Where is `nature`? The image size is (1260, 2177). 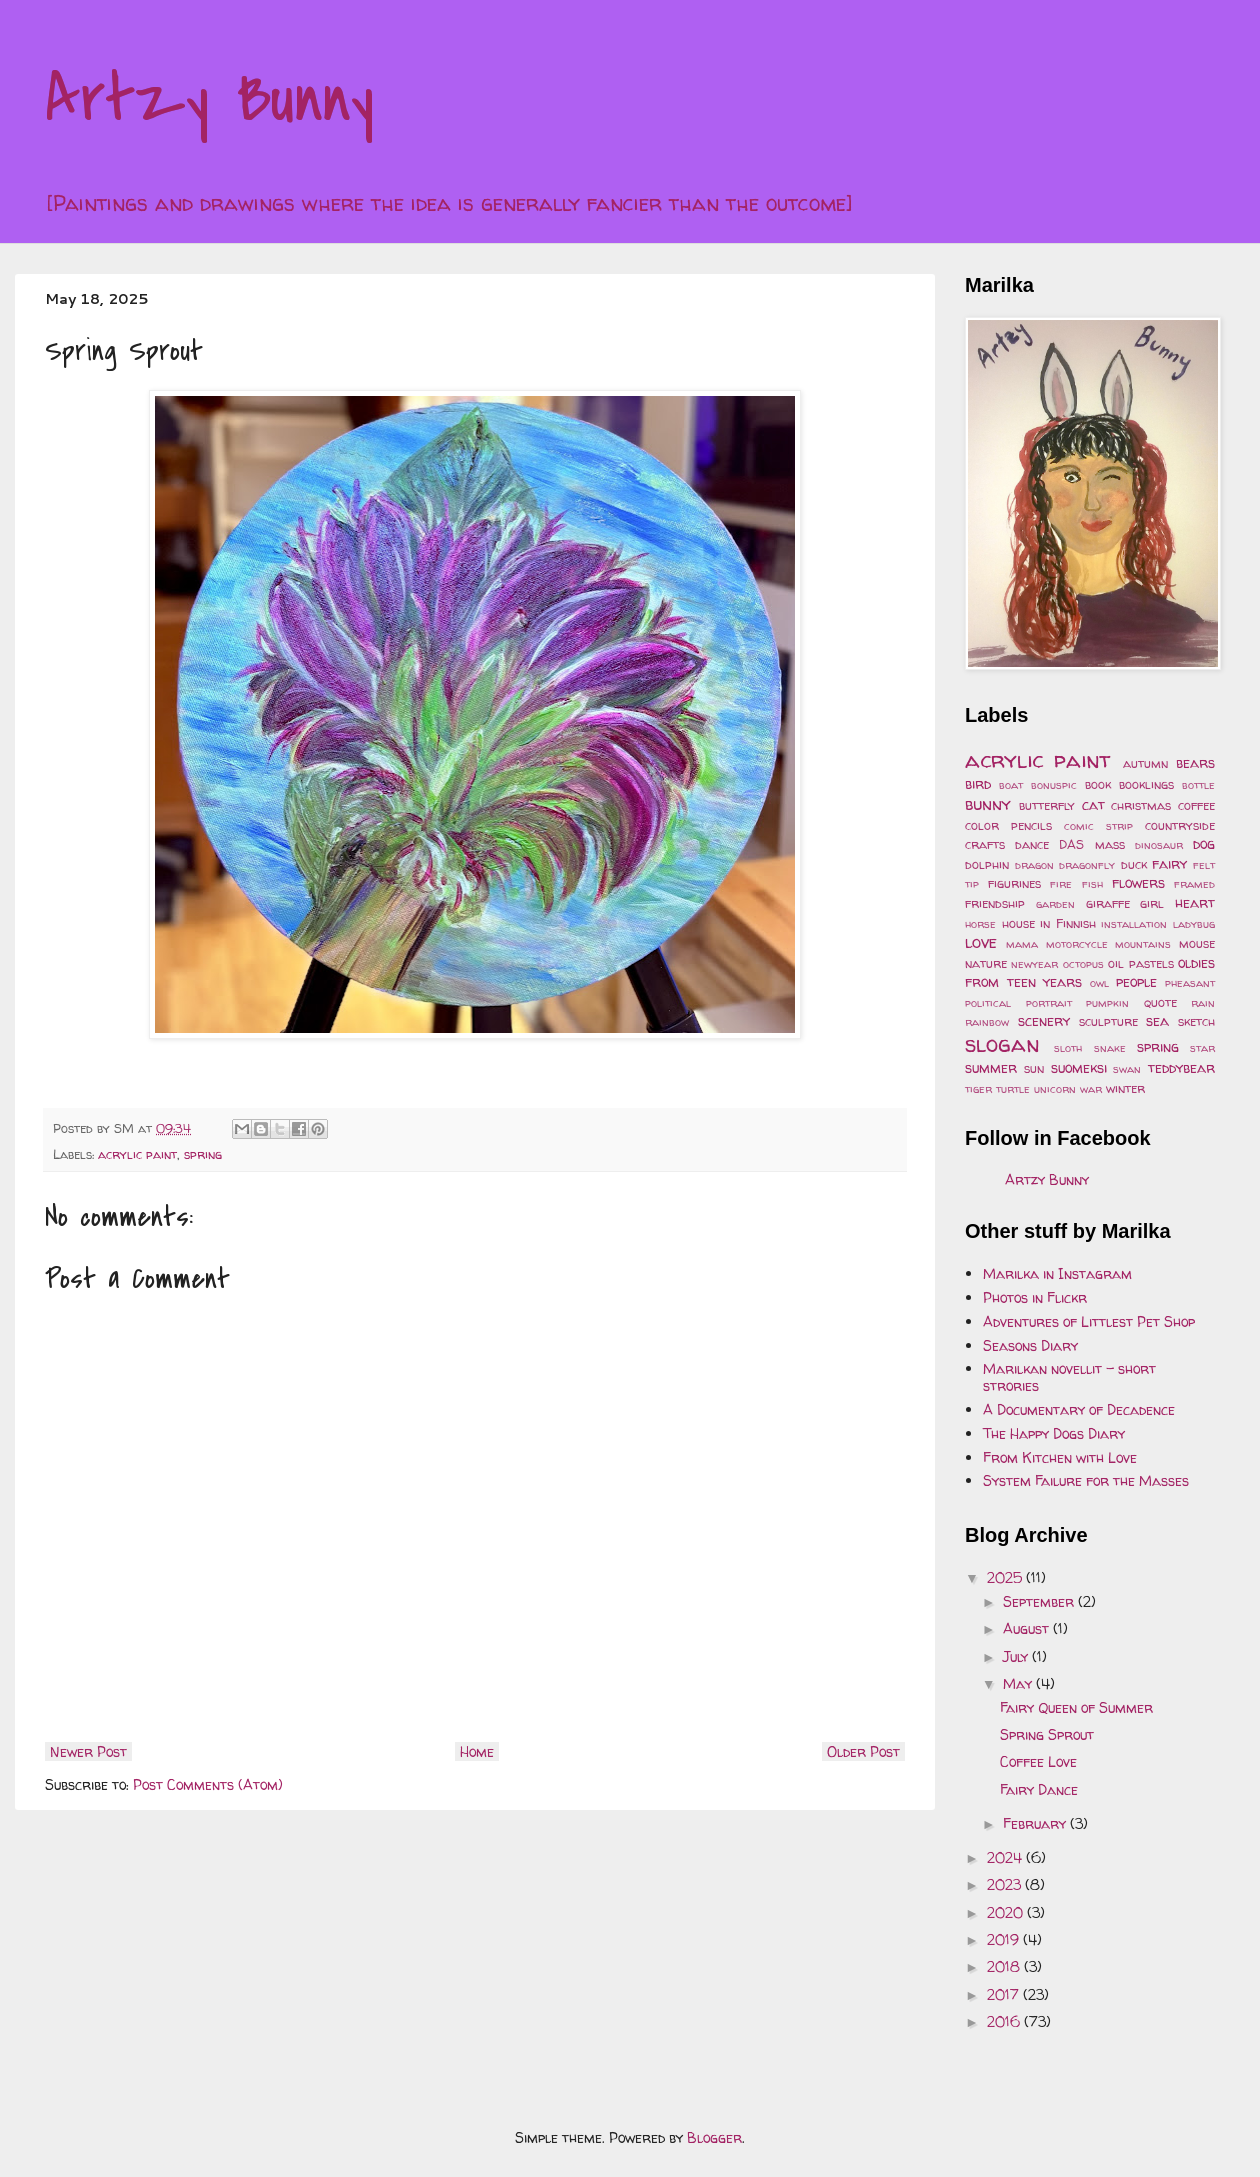
nature is located at coordinates (986, 963).